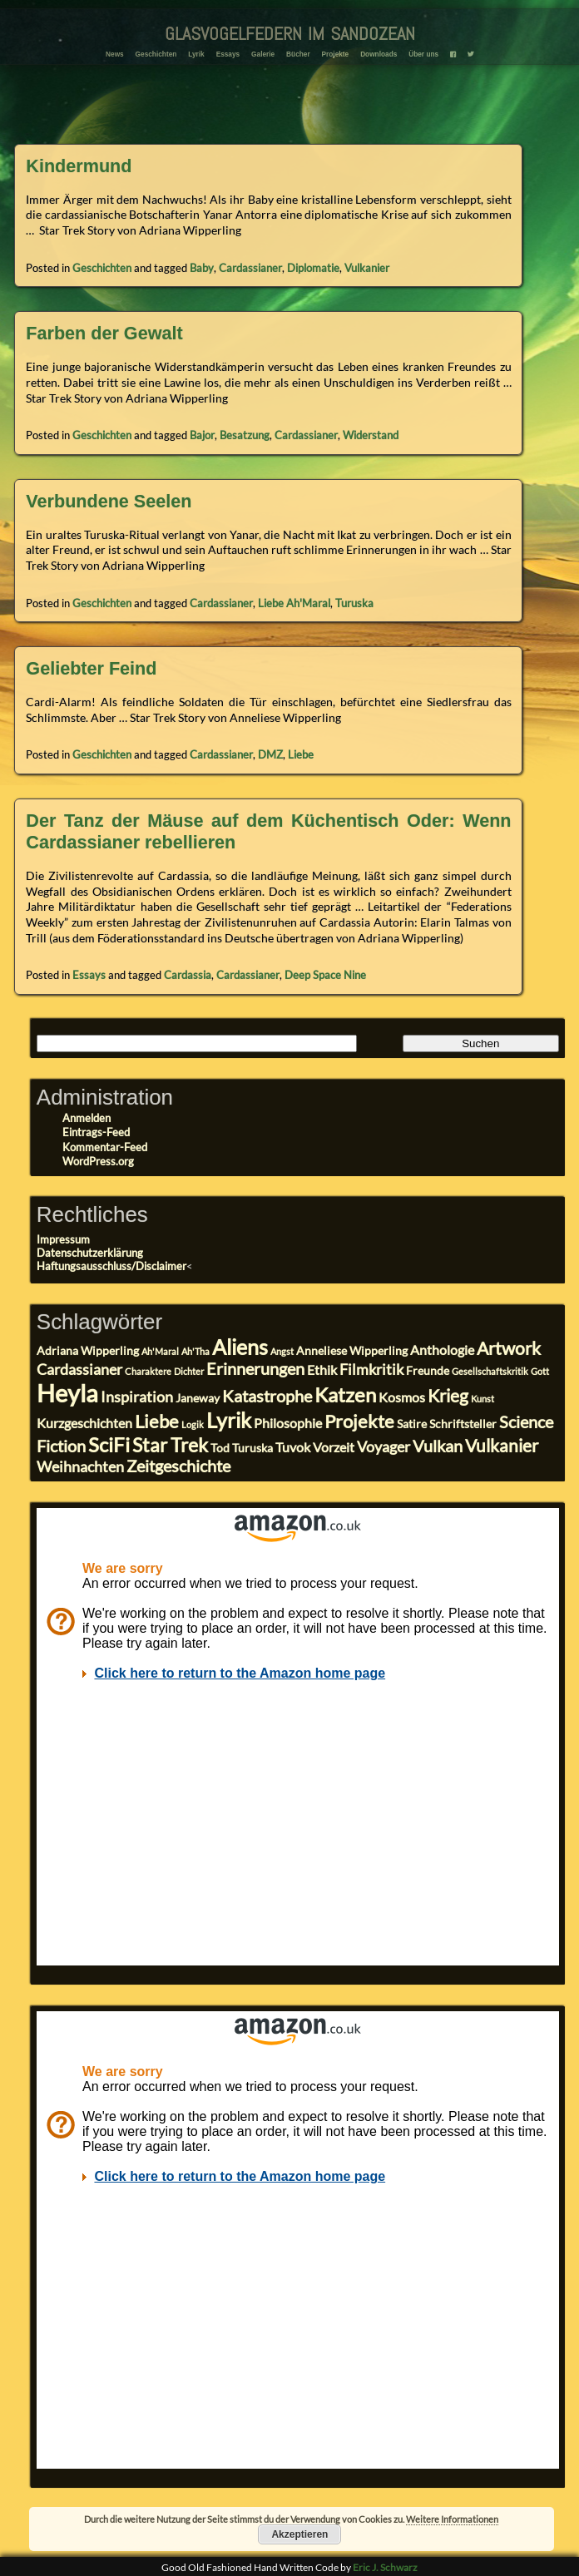 This screenshot has width=579, height=2576. I want to click on Datenschutzerklärung, so click(90, 1252).